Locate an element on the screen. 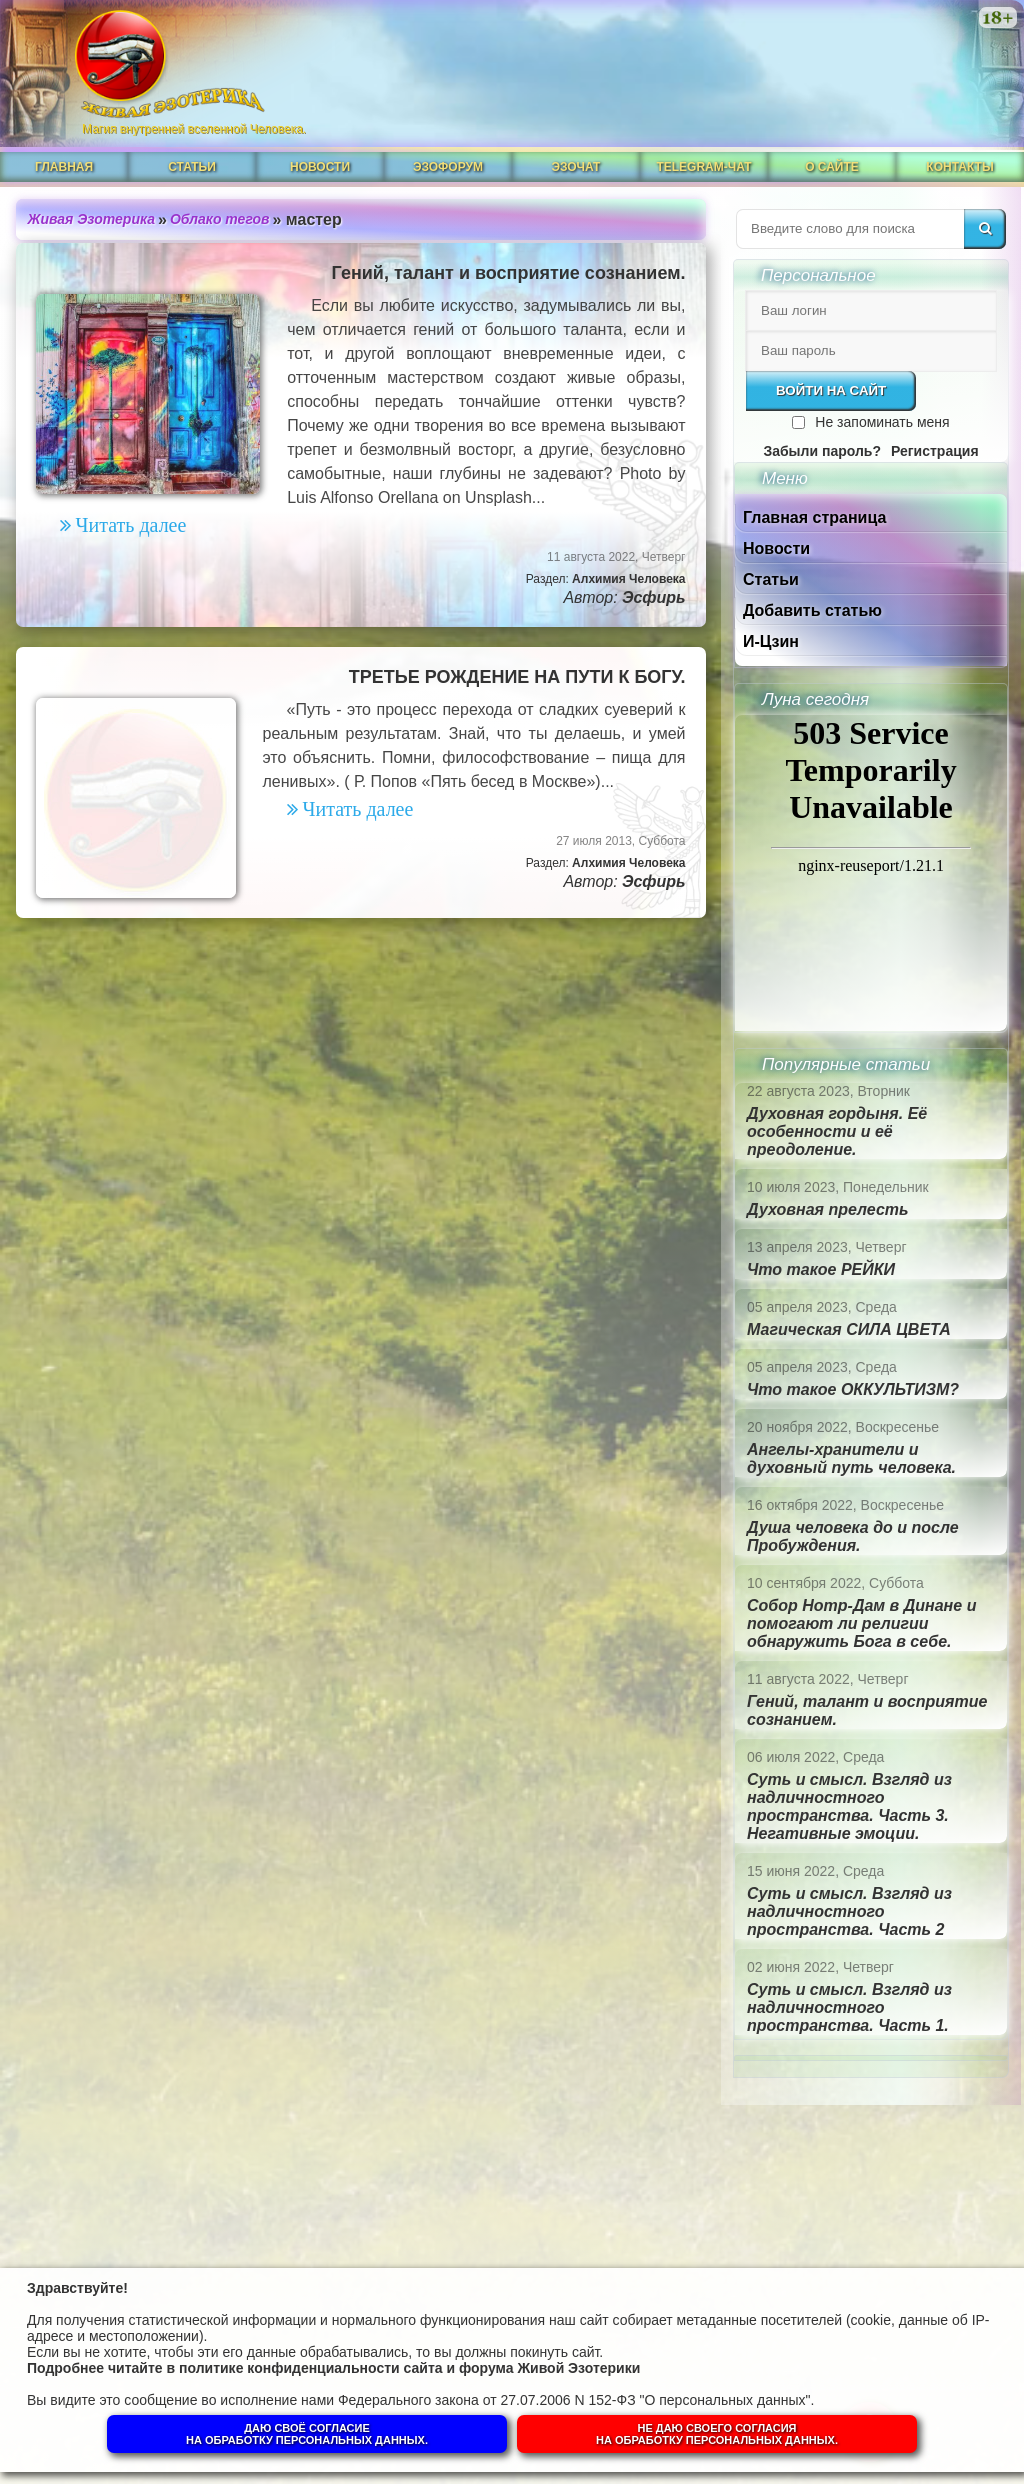 The image size is (1024, 2484). Собор Нотр-Дам в Динане и помогают ли религии обнаружить Бога в себе. is located at coordinates (861, 1623).